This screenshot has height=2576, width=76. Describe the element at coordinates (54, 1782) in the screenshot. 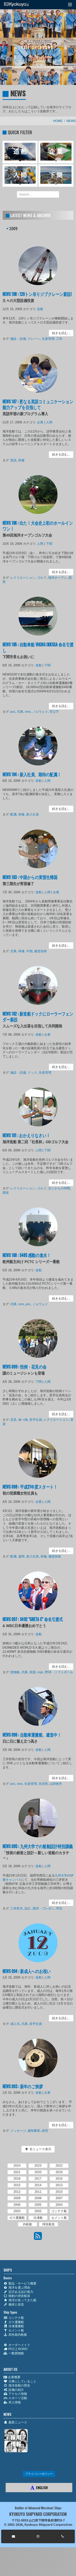

I see `山田收作` at that location.